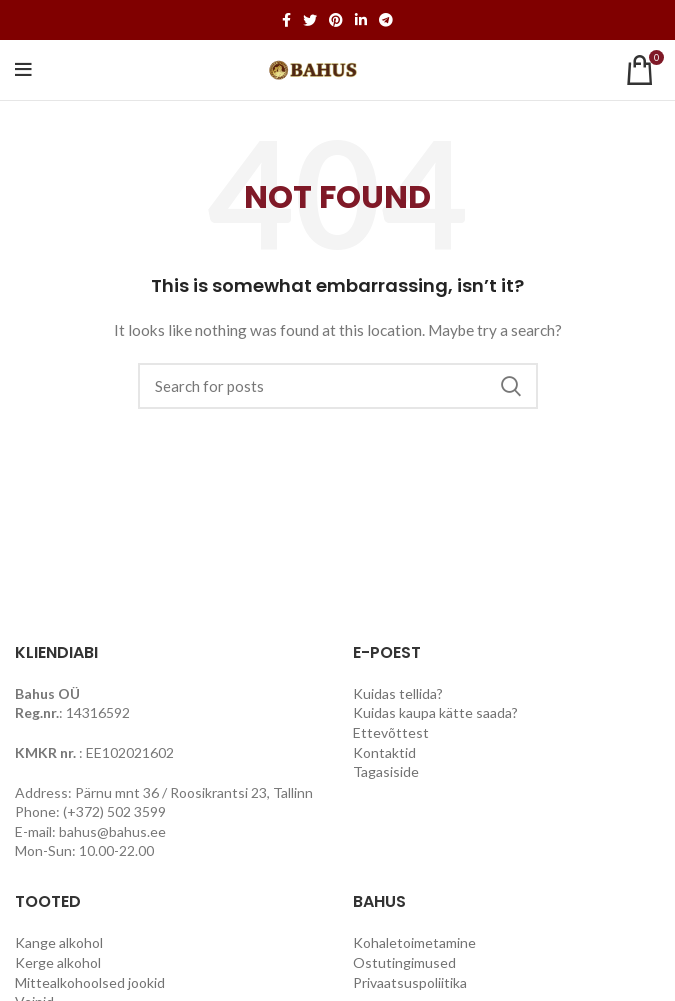  I want to click on Ettevõttest, so click(391, 732).